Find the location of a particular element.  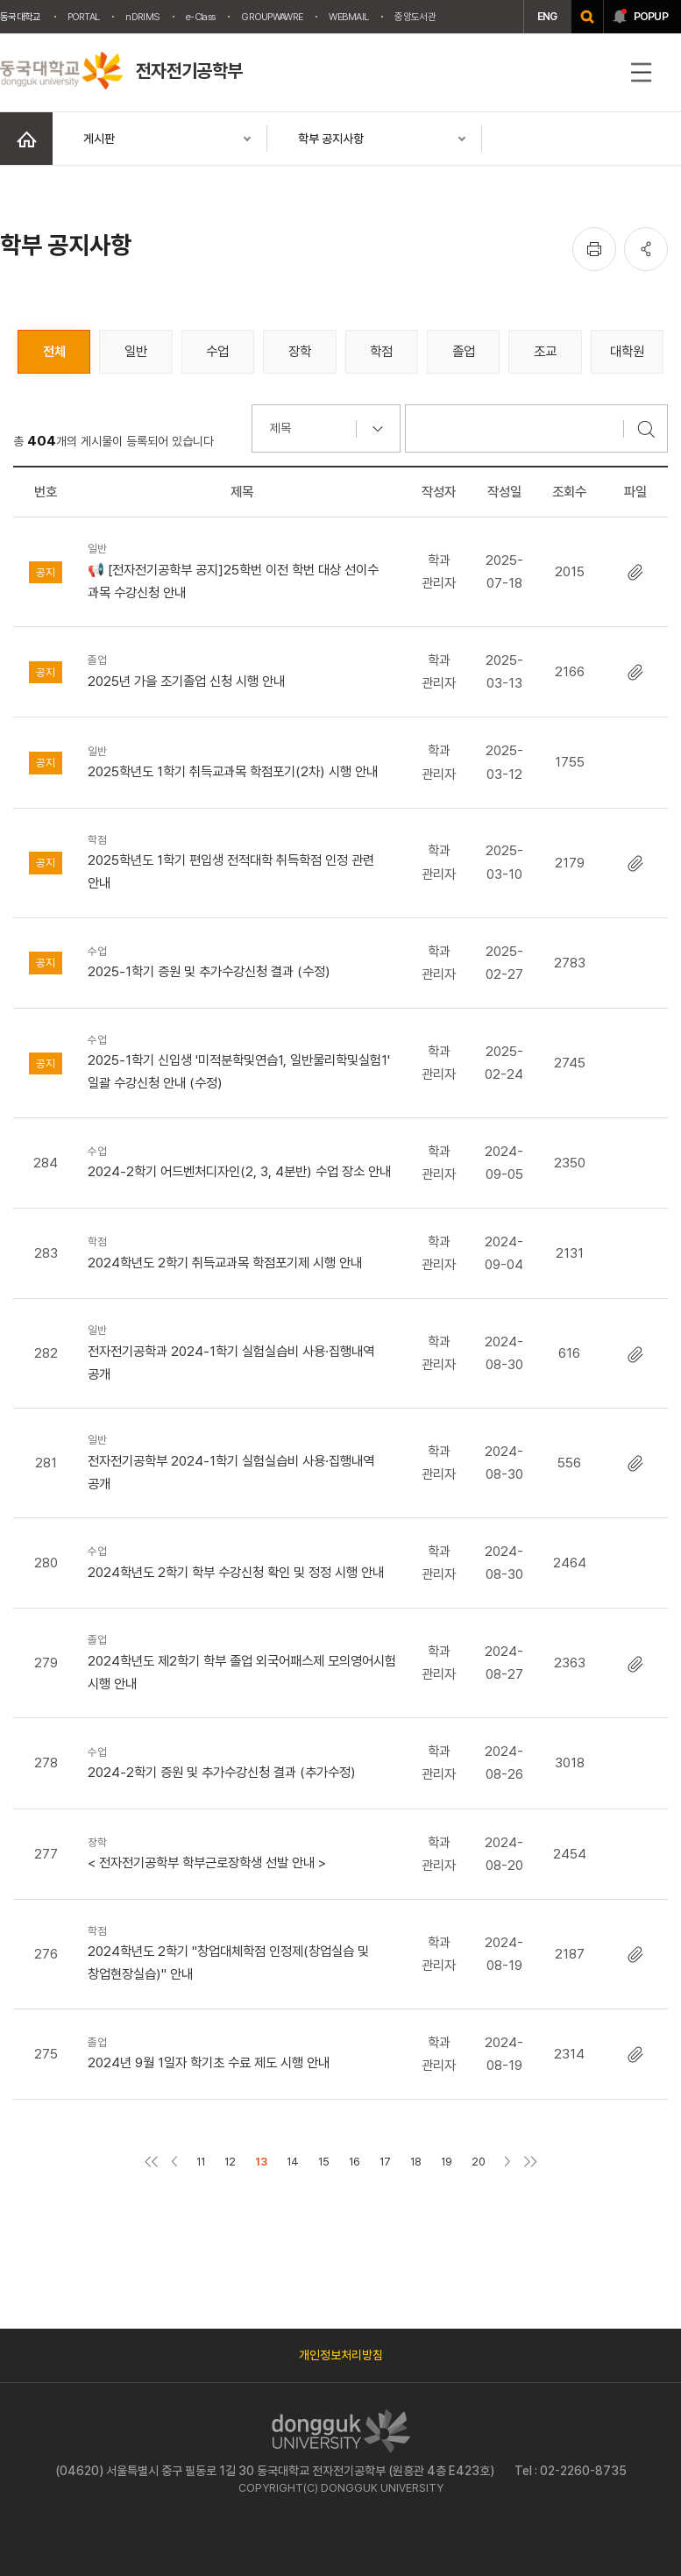

15 is located at coordinates (324, 2161).